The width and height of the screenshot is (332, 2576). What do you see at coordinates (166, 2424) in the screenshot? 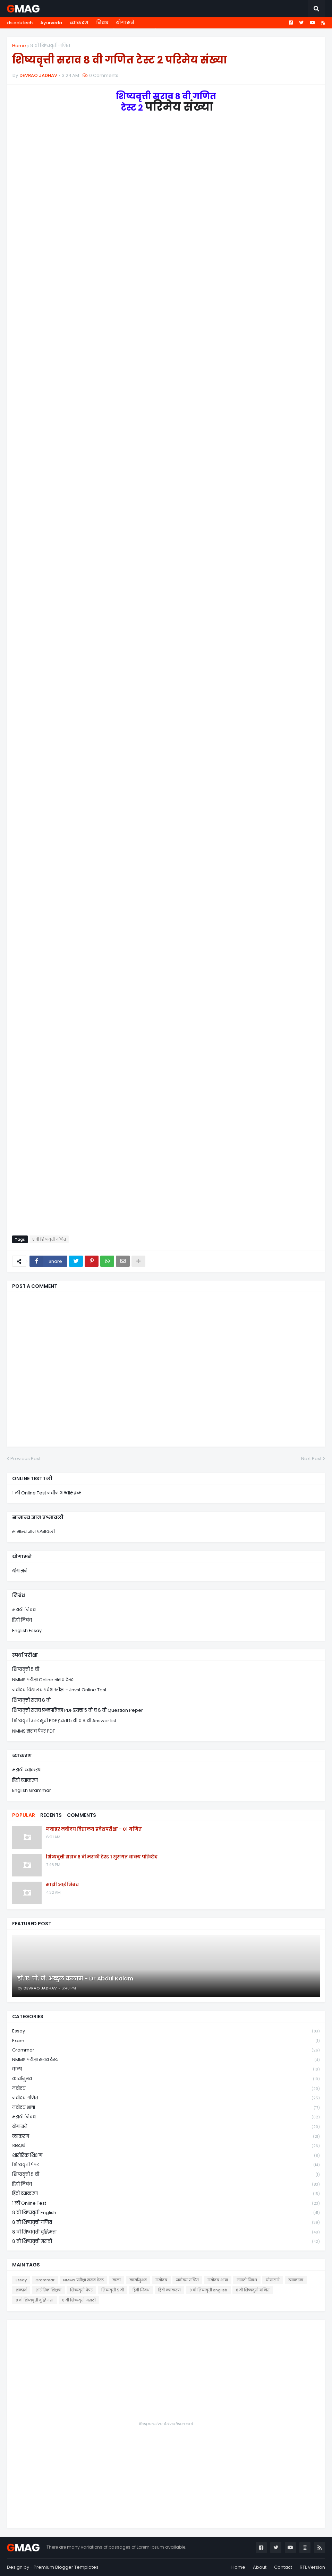
I see `Responsive Advertisement` at bounding box center [166, 2424].